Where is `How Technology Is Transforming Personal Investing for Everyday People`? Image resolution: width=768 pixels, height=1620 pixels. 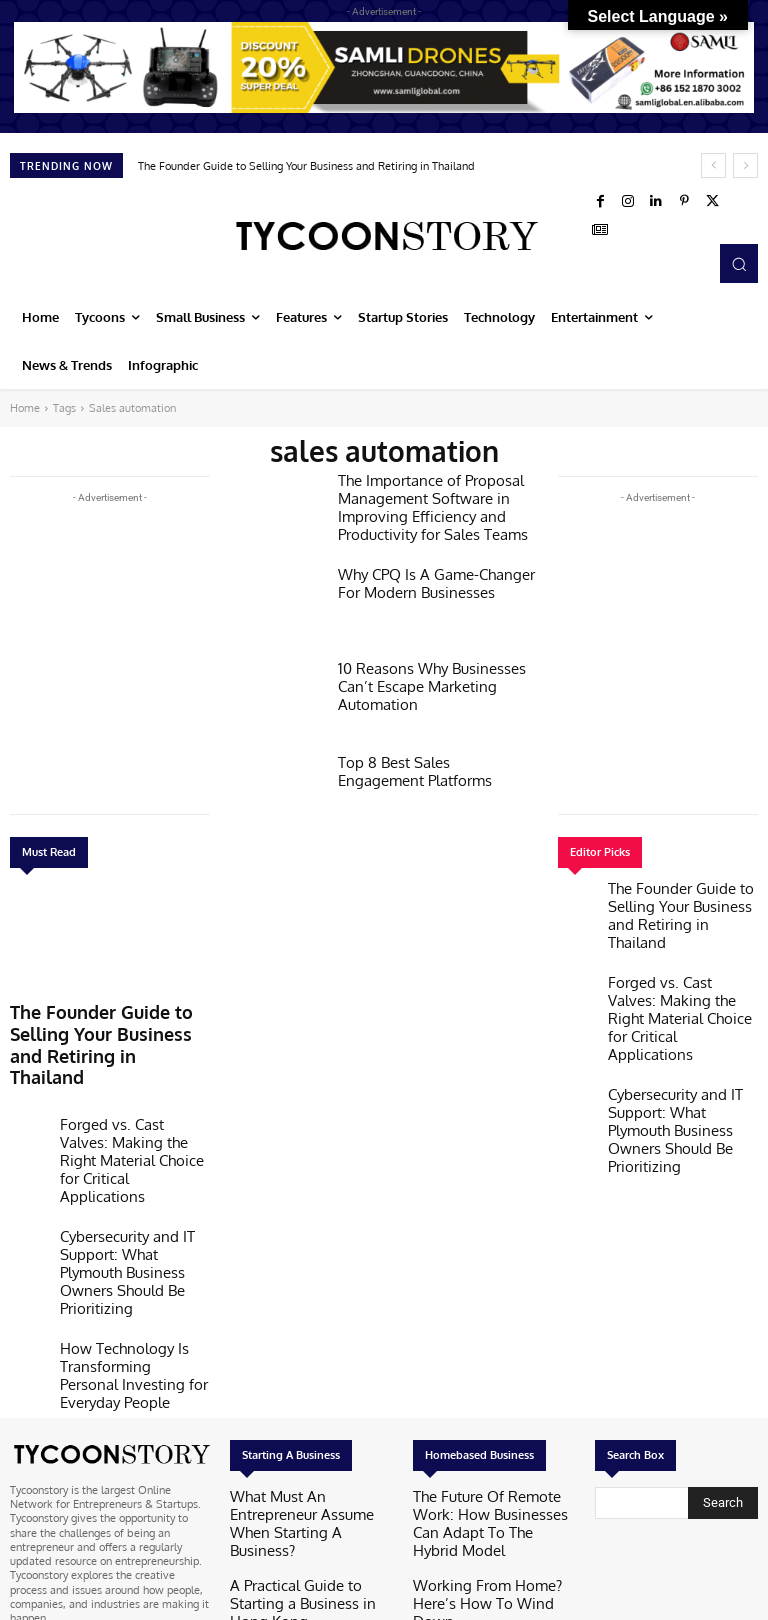
How Technology Is Transforming Personal Investing for Everyday People is located at coordinates (133, 1232).